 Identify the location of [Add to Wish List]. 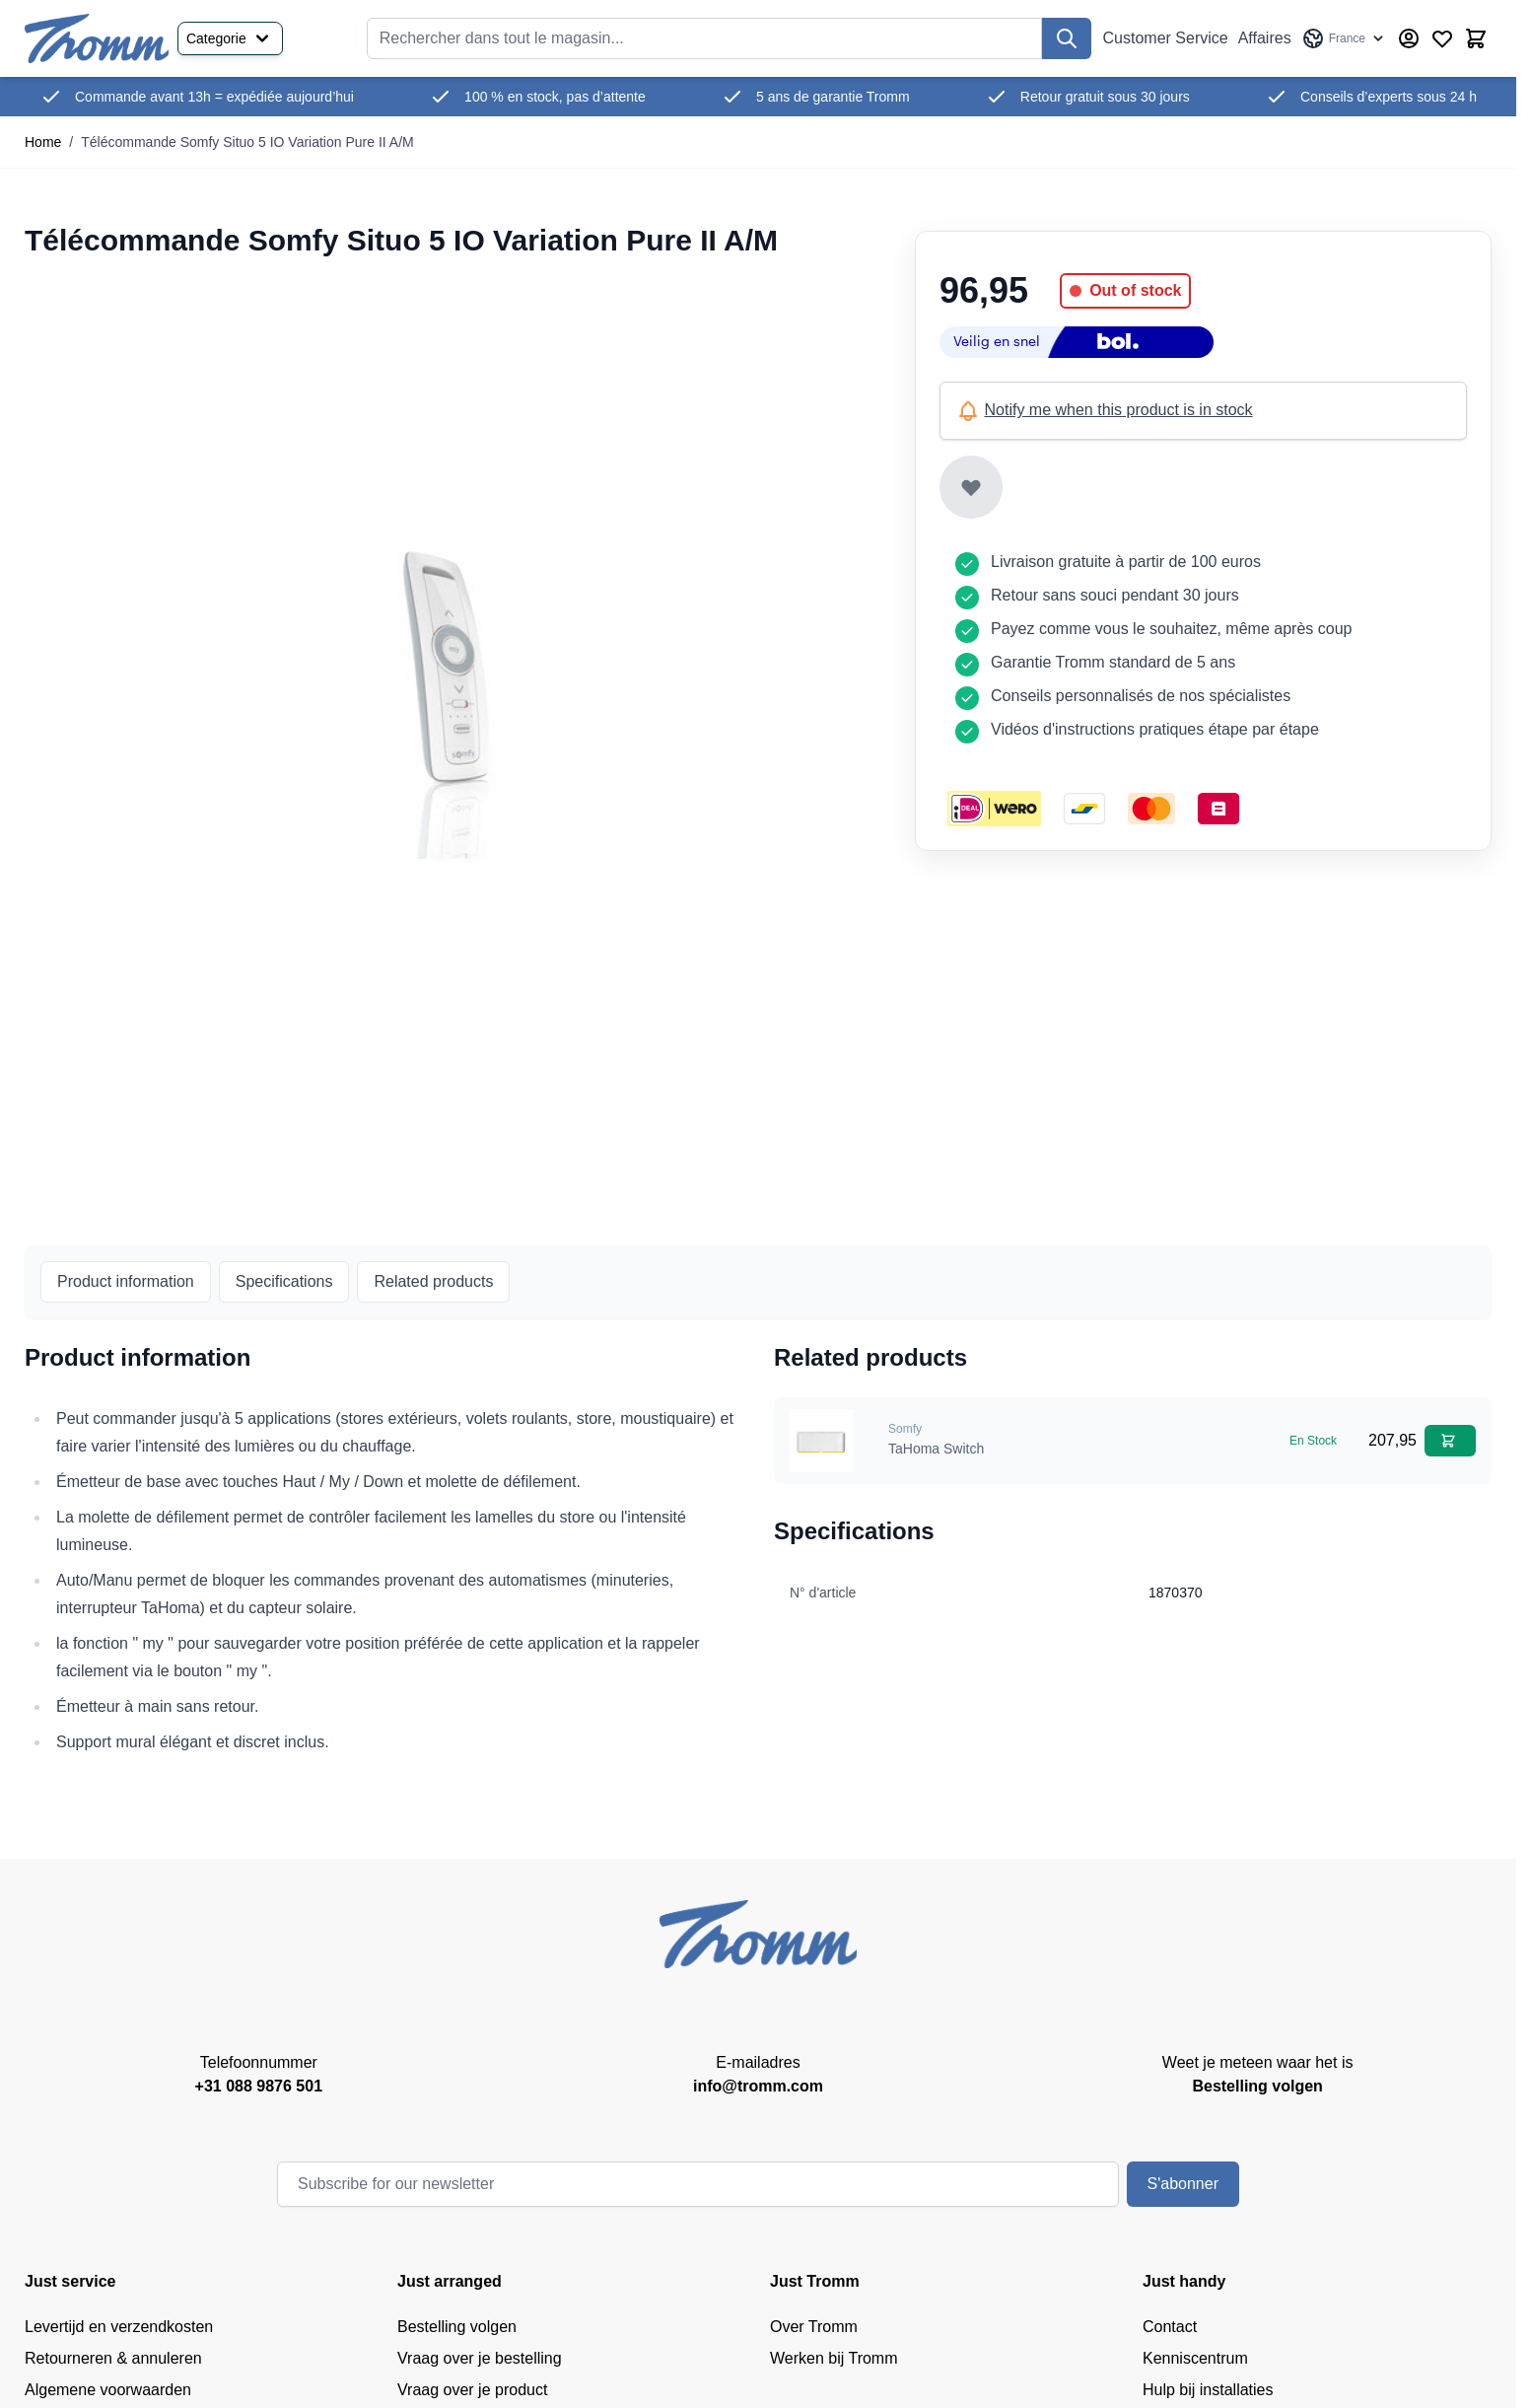
(971, 487).